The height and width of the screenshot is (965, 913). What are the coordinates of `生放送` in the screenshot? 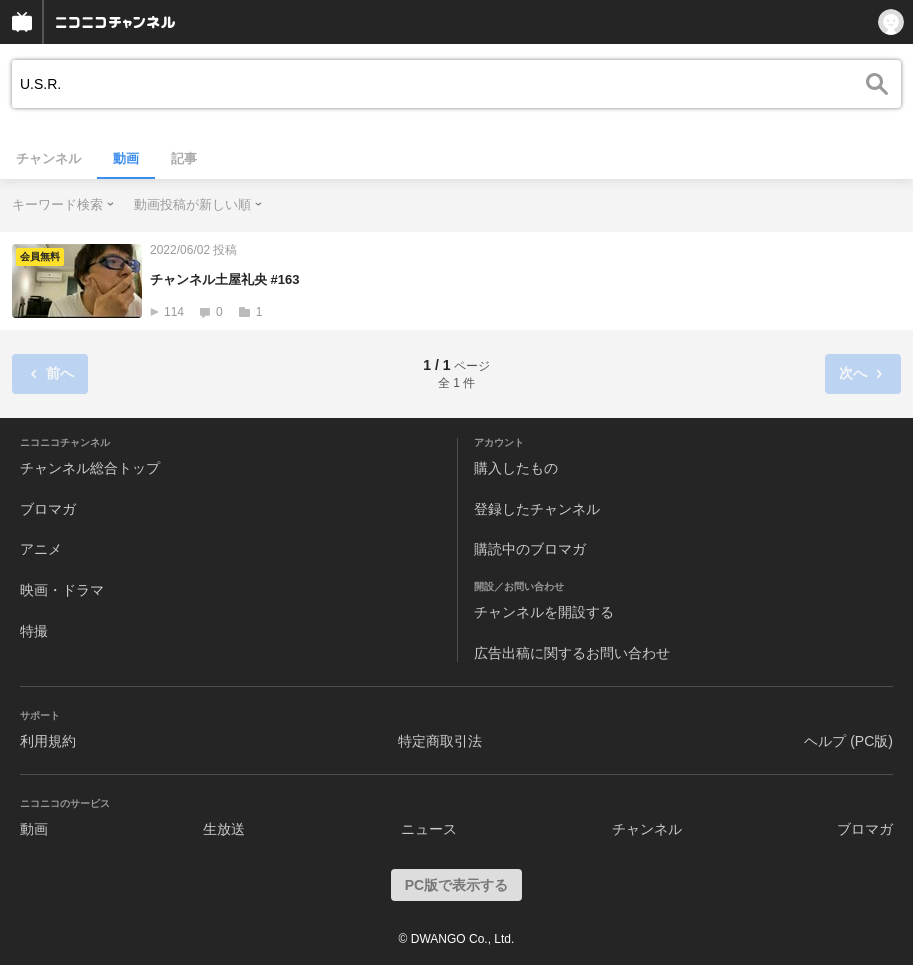 It's located at (224, 829).